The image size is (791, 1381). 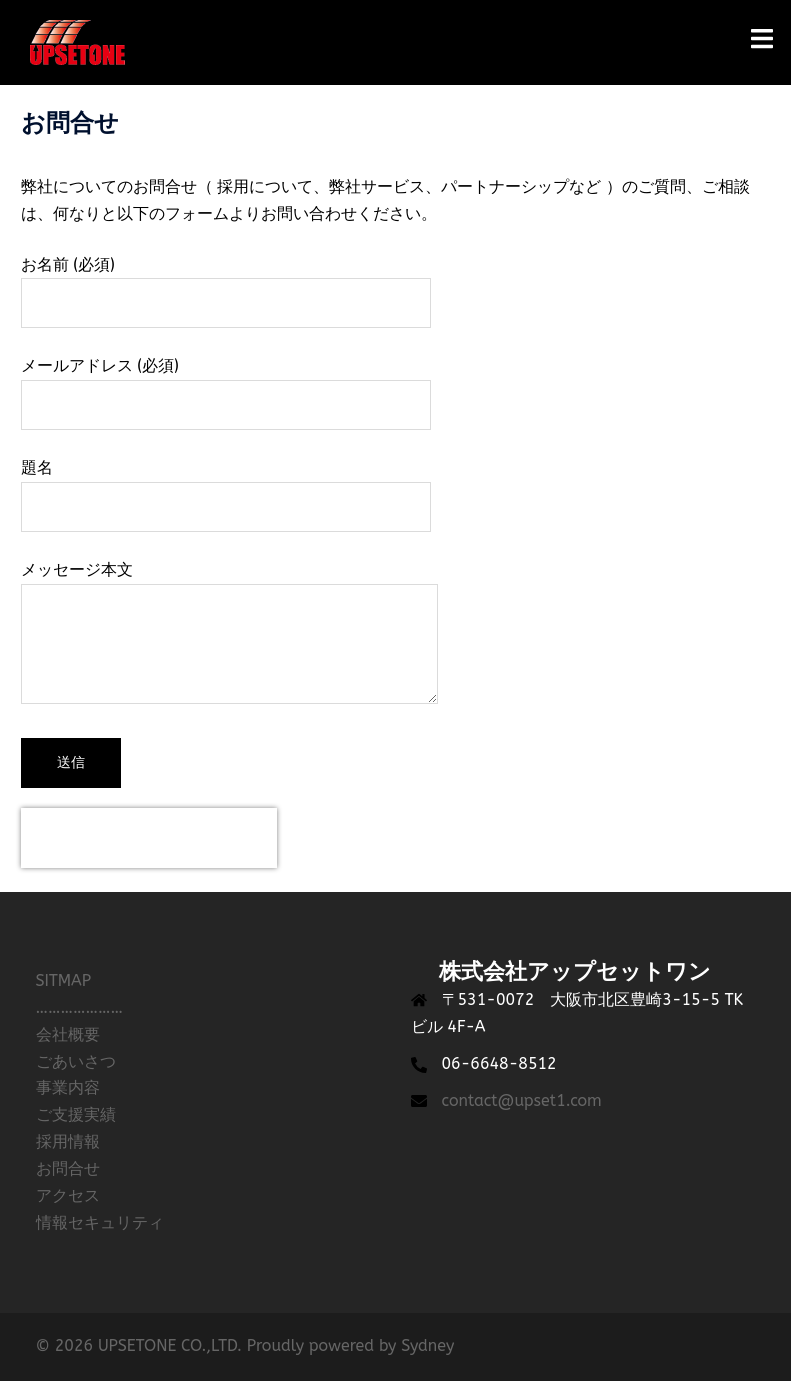 What do you see at coordinates (68, 1141) in the screenshot?
I see `採用情報` at bounding box center [68, 1141].